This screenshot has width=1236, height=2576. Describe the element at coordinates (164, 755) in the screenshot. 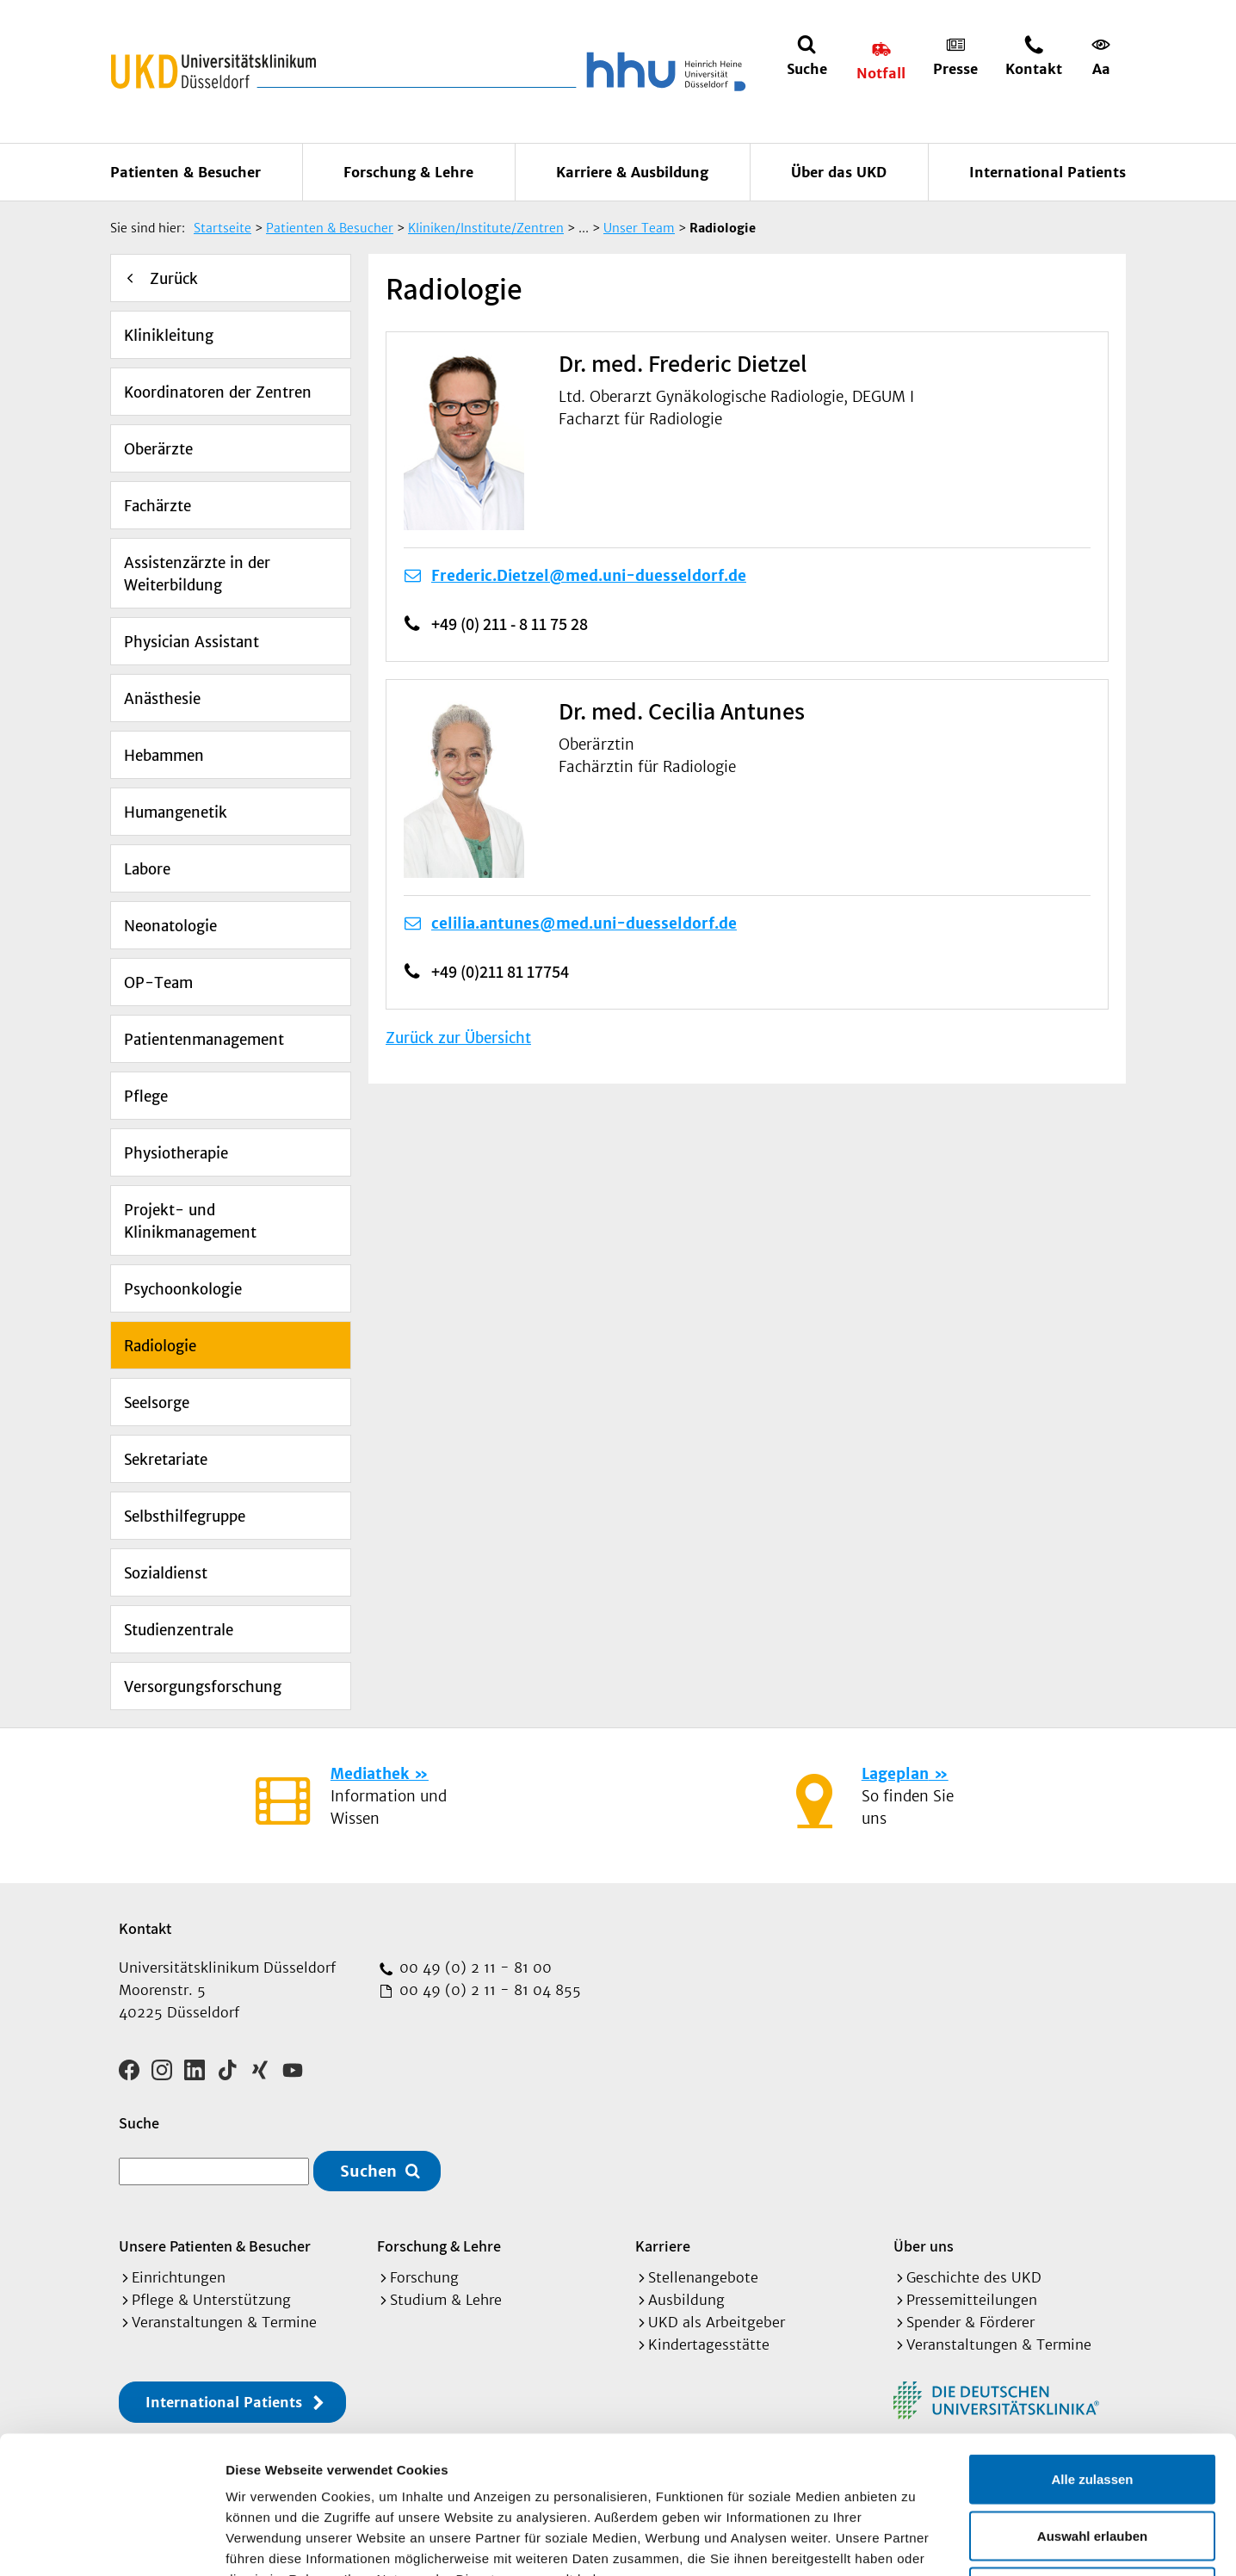

I see `Hebammen` at that location.